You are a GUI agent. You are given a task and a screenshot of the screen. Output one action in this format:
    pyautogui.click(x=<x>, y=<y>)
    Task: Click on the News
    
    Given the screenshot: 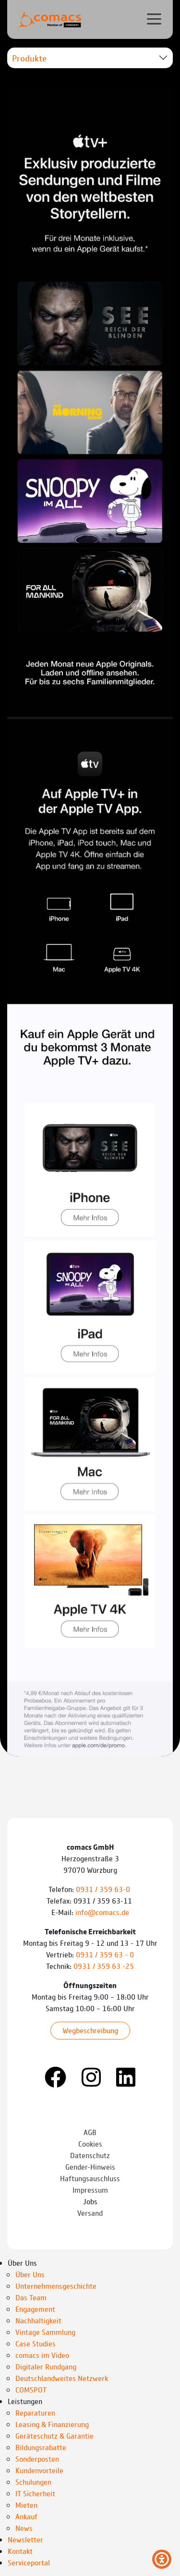 What is the action you would take?
    pyautogui.click(x=24, y=2528)
    